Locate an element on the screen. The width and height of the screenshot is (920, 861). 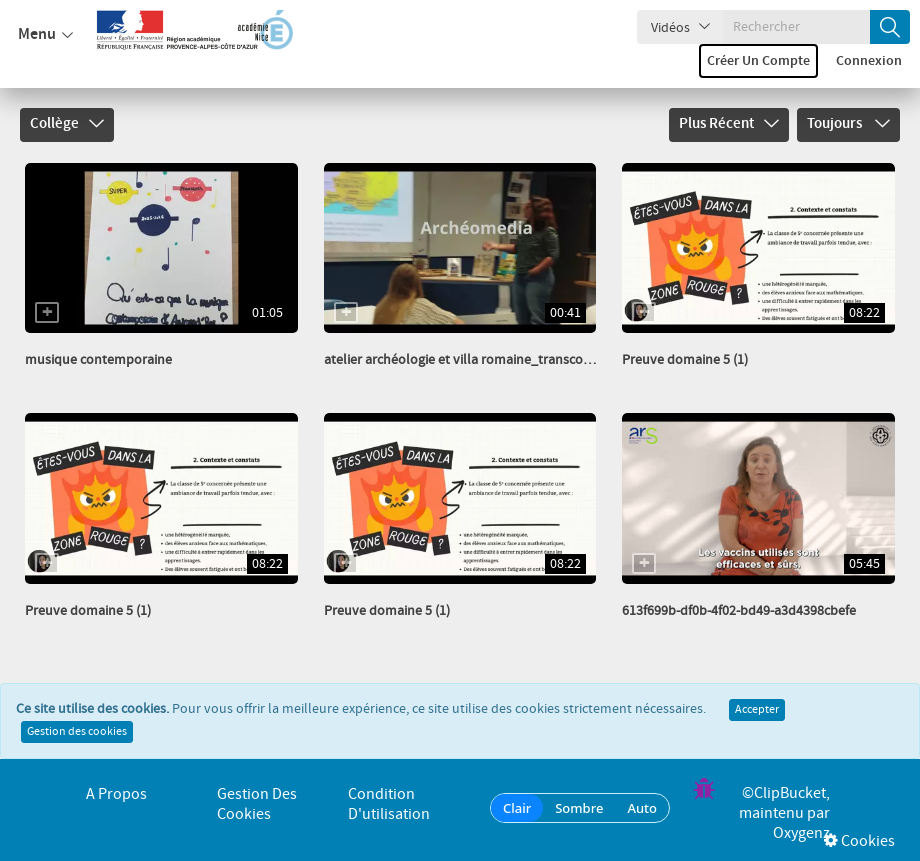
musique contemporaine is located at coordinates (98, 360).